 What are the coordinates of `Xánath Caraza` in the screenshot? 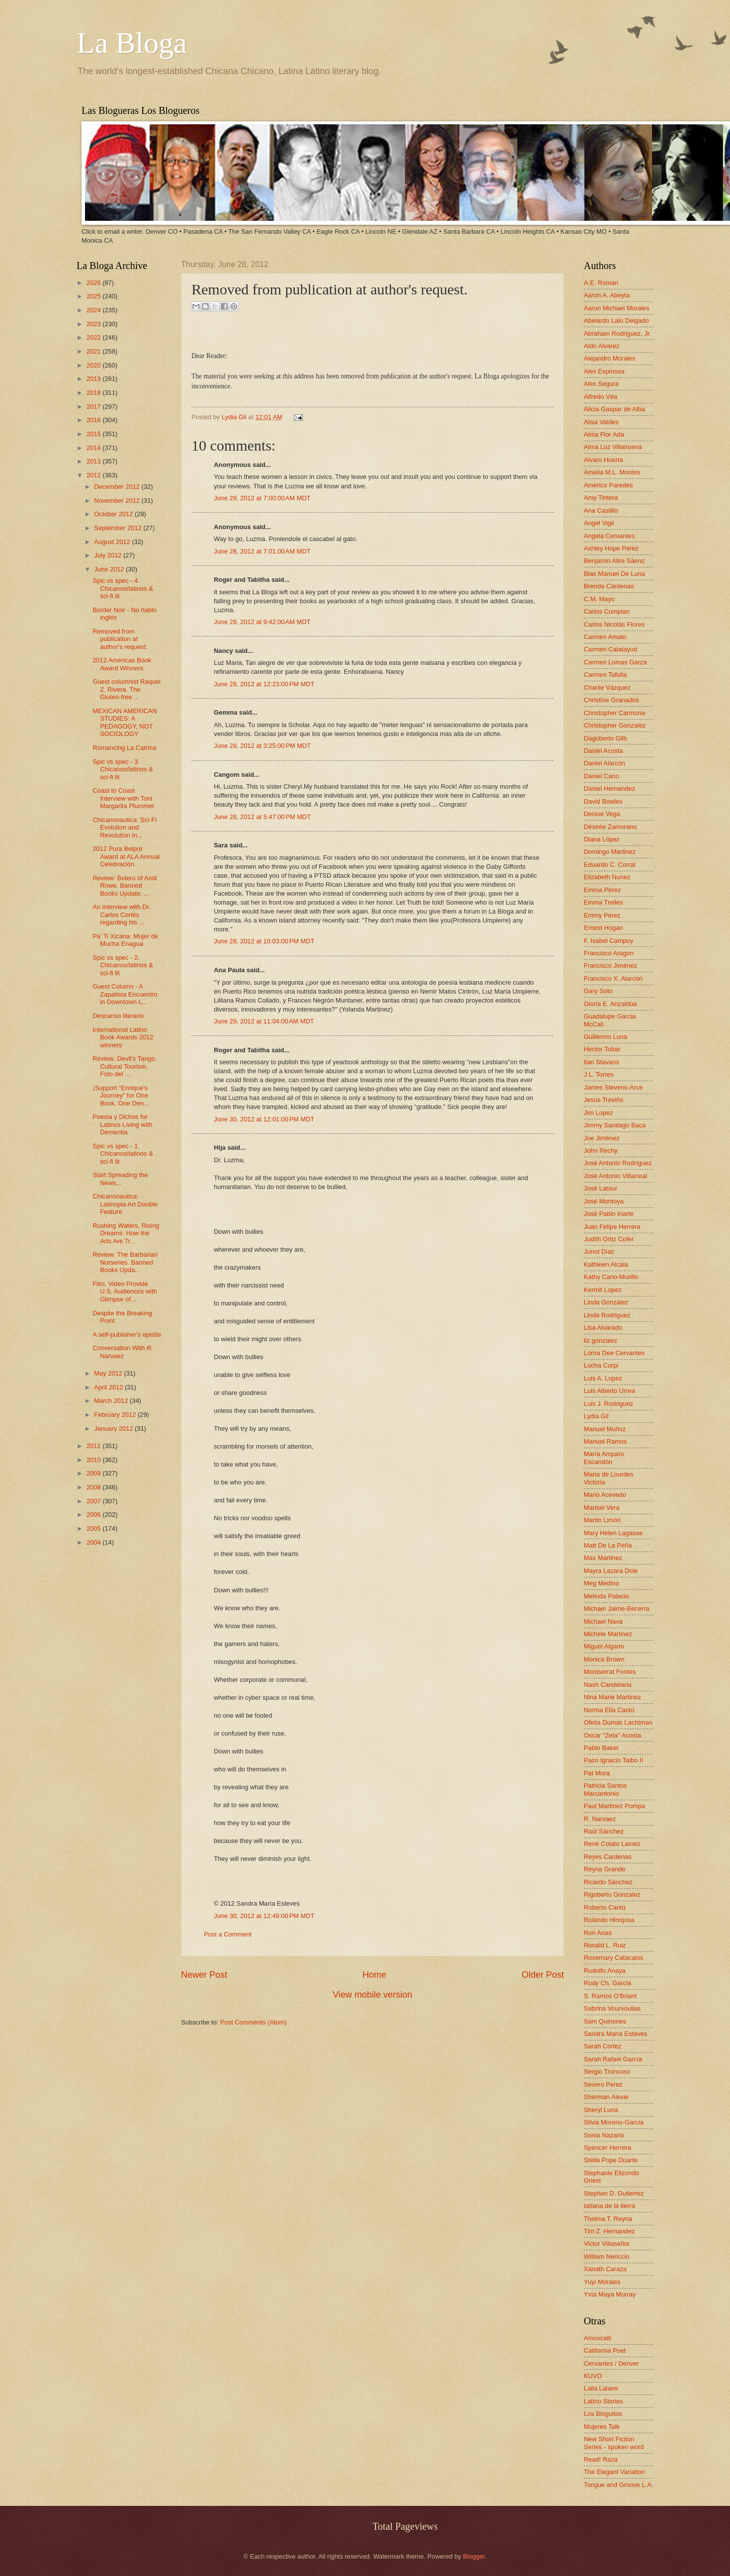 It's located at (605, 2269).